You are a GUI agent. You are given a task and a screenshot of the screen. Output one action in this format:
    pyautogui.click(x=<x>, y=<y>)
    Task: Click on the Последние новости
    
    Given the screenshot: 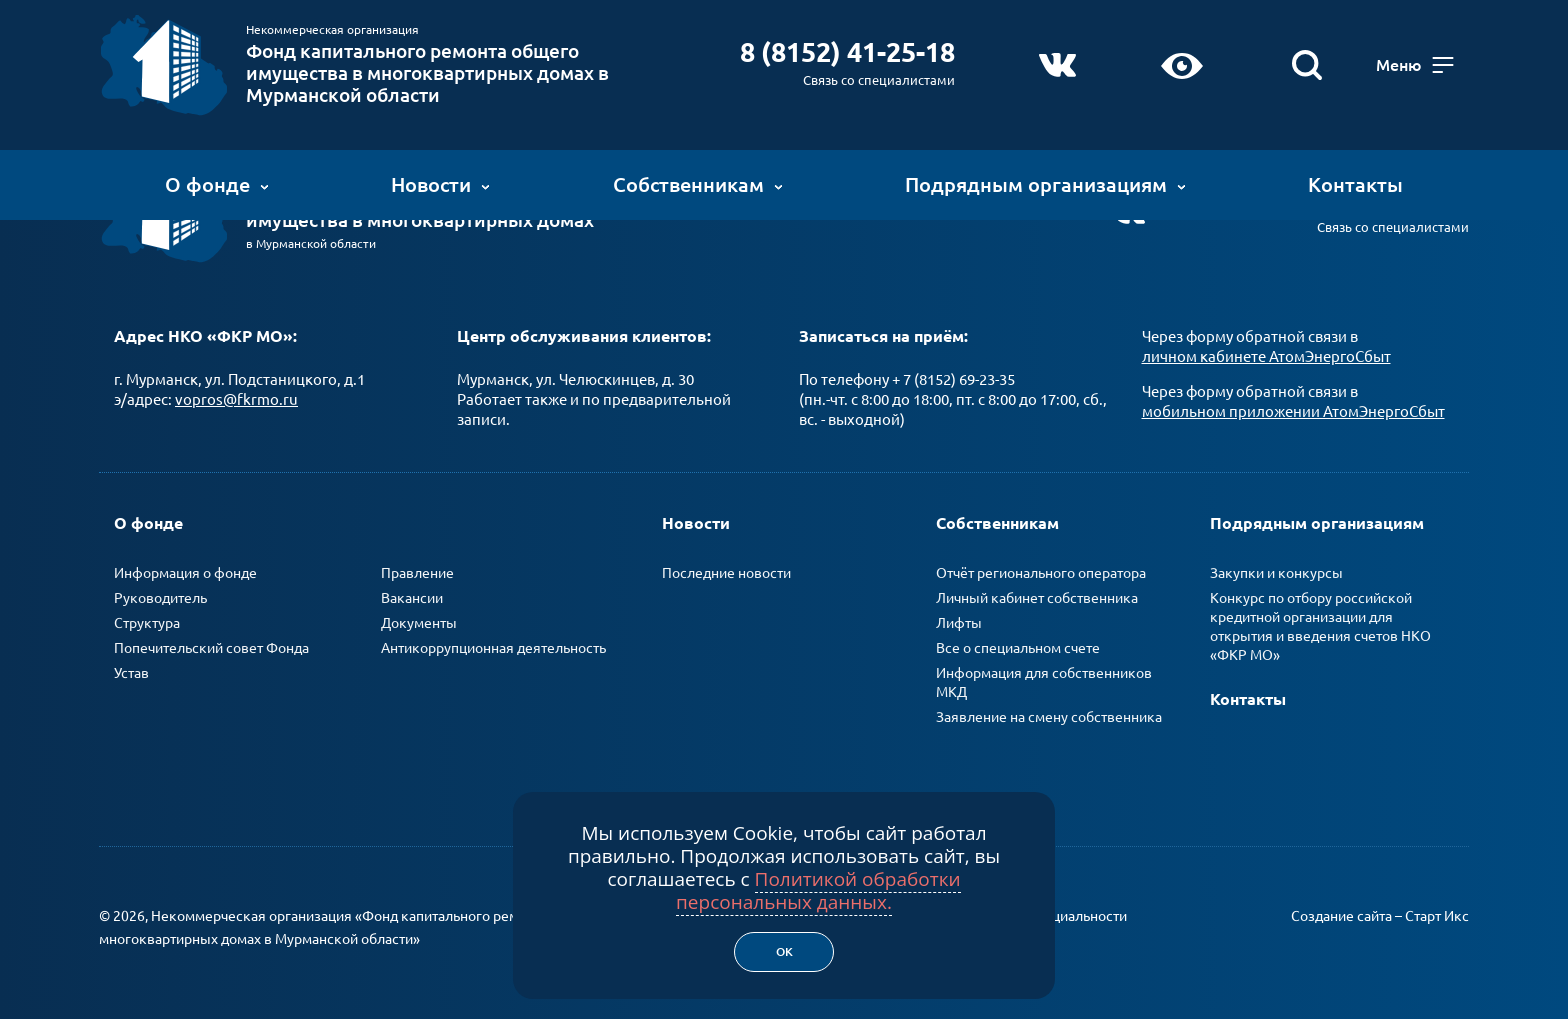 What is the action you would take?
    pyautogui.click(x=726, y=573)
    